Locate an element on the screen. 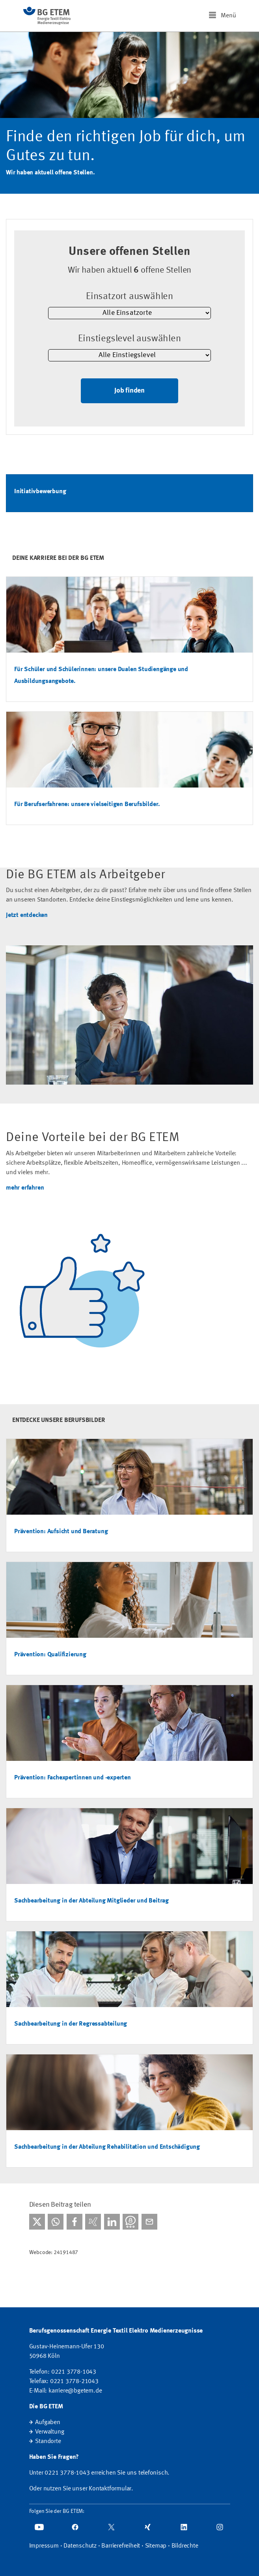 This screenshot has height=2576, width=259. [Bei linkedIn teilen] is located at coordinates (112, 2222).